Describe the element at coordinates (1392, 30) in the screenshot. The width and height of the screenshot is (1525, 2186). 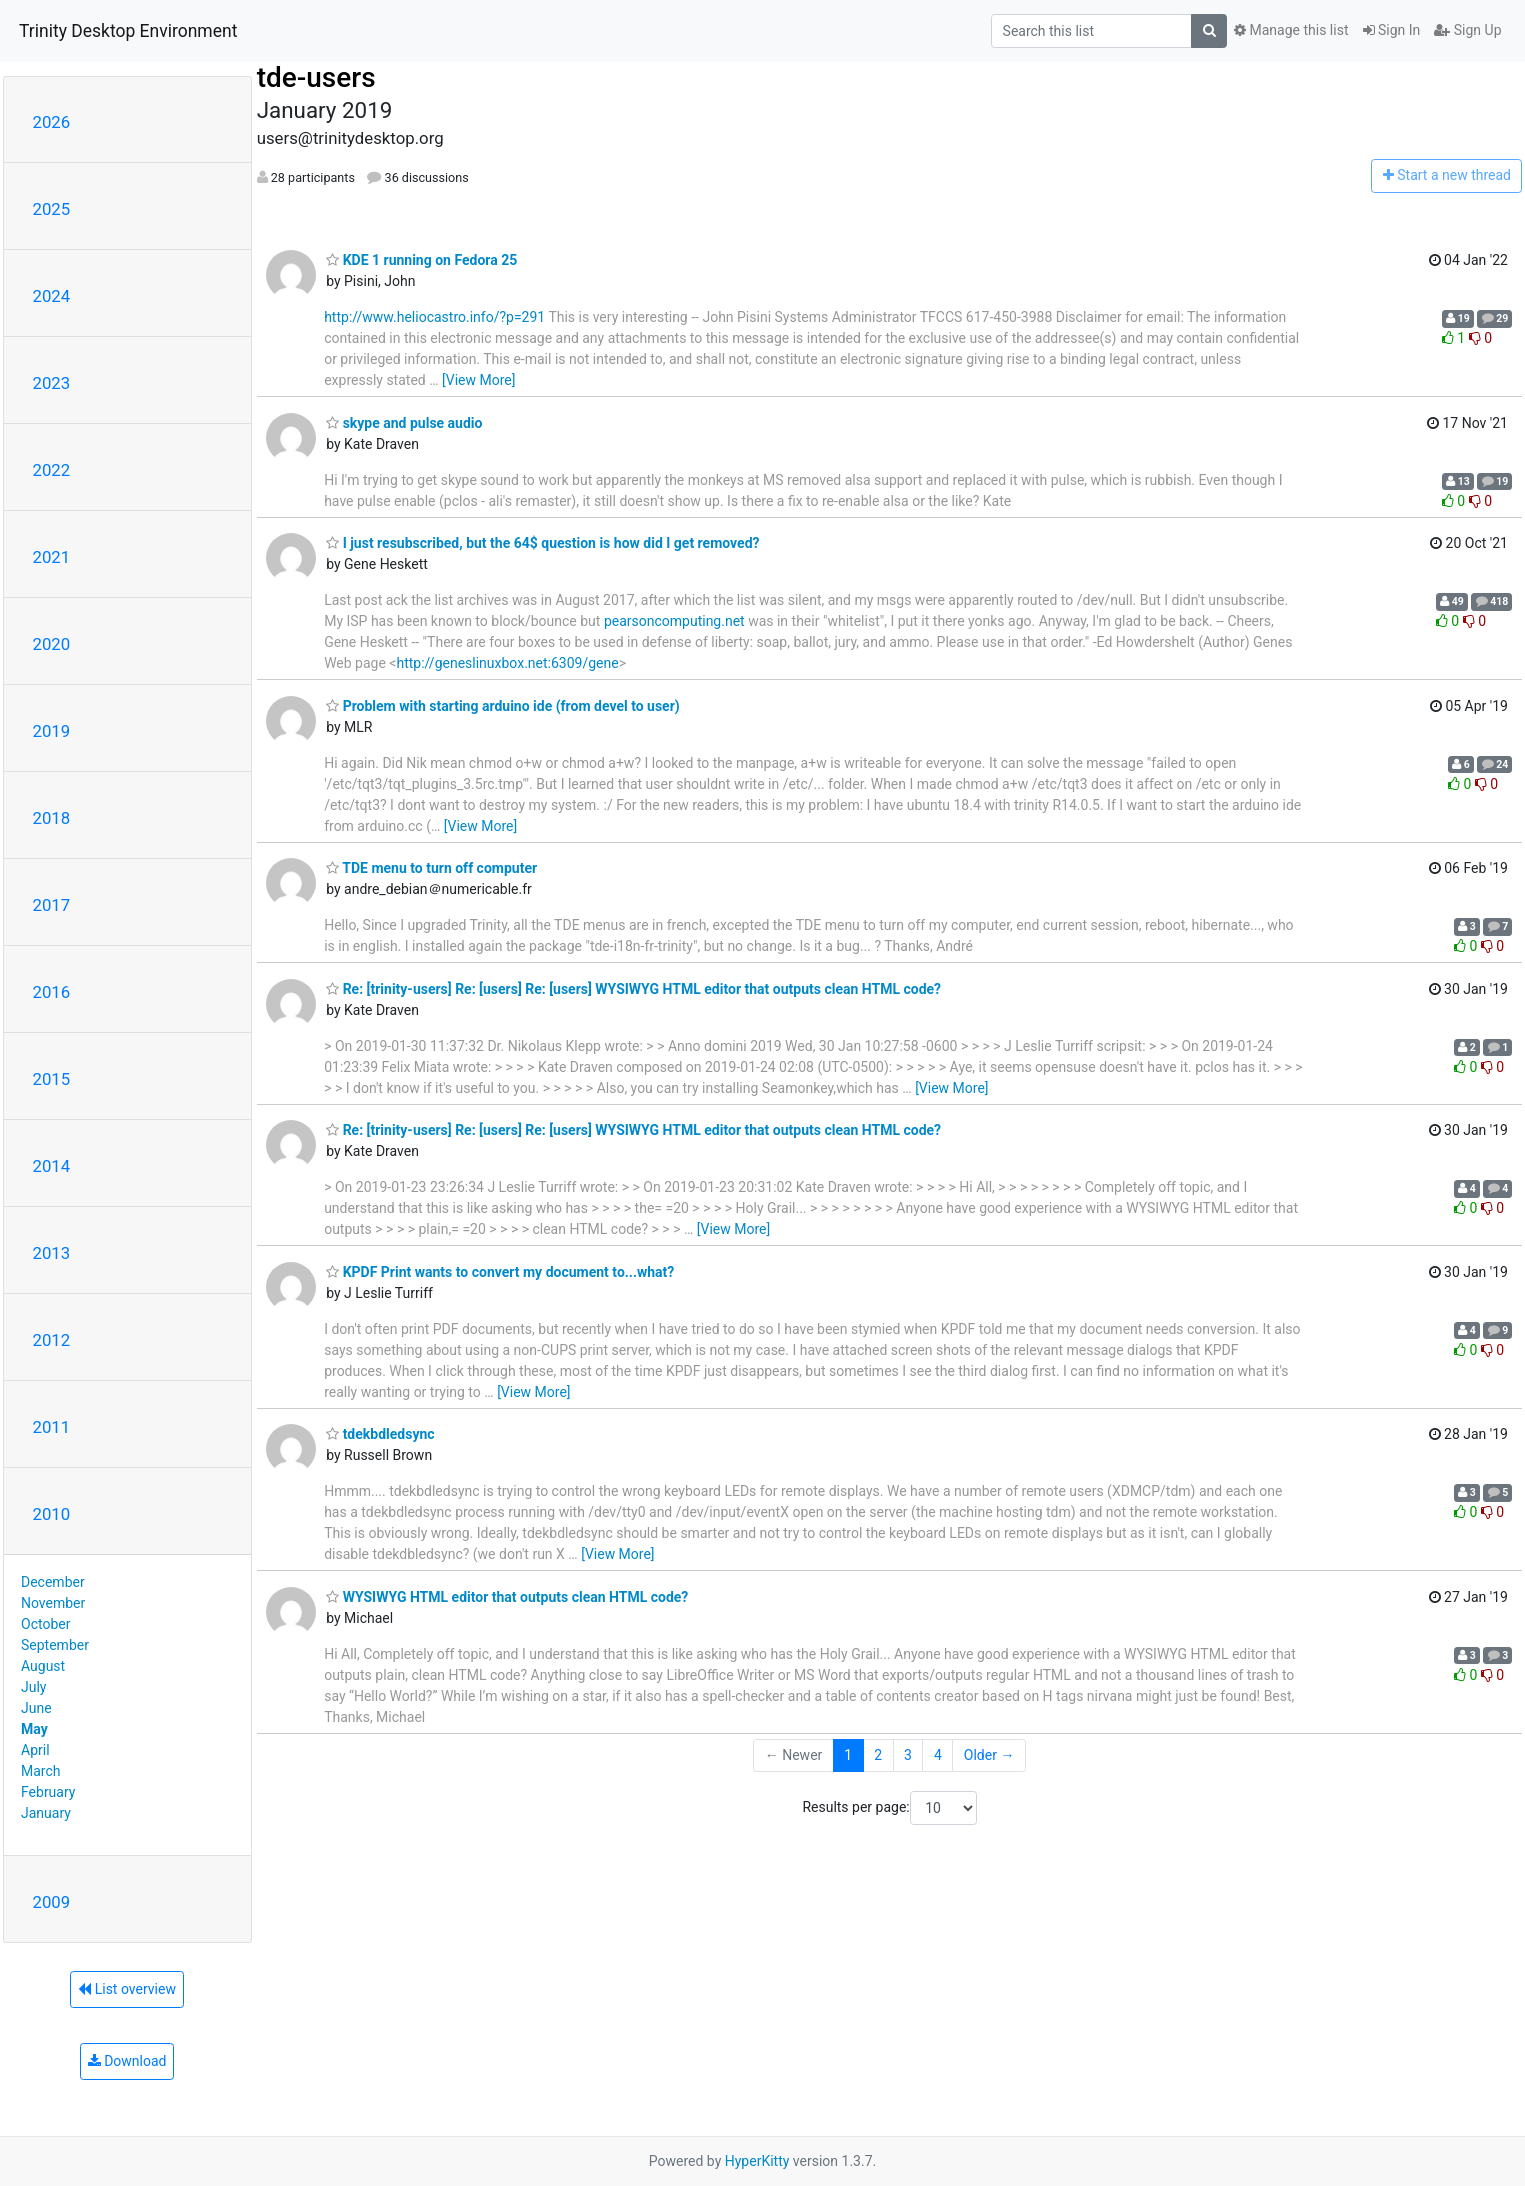
I see `Sign In` at that location.